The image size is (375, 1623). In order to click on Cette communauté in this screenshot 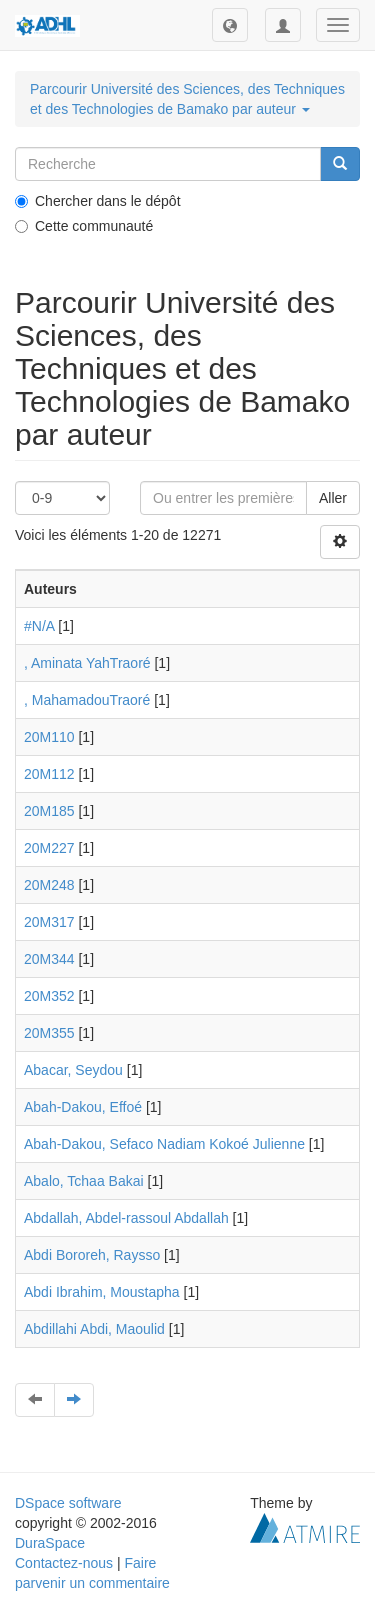, I will do `click(84, 226)`.